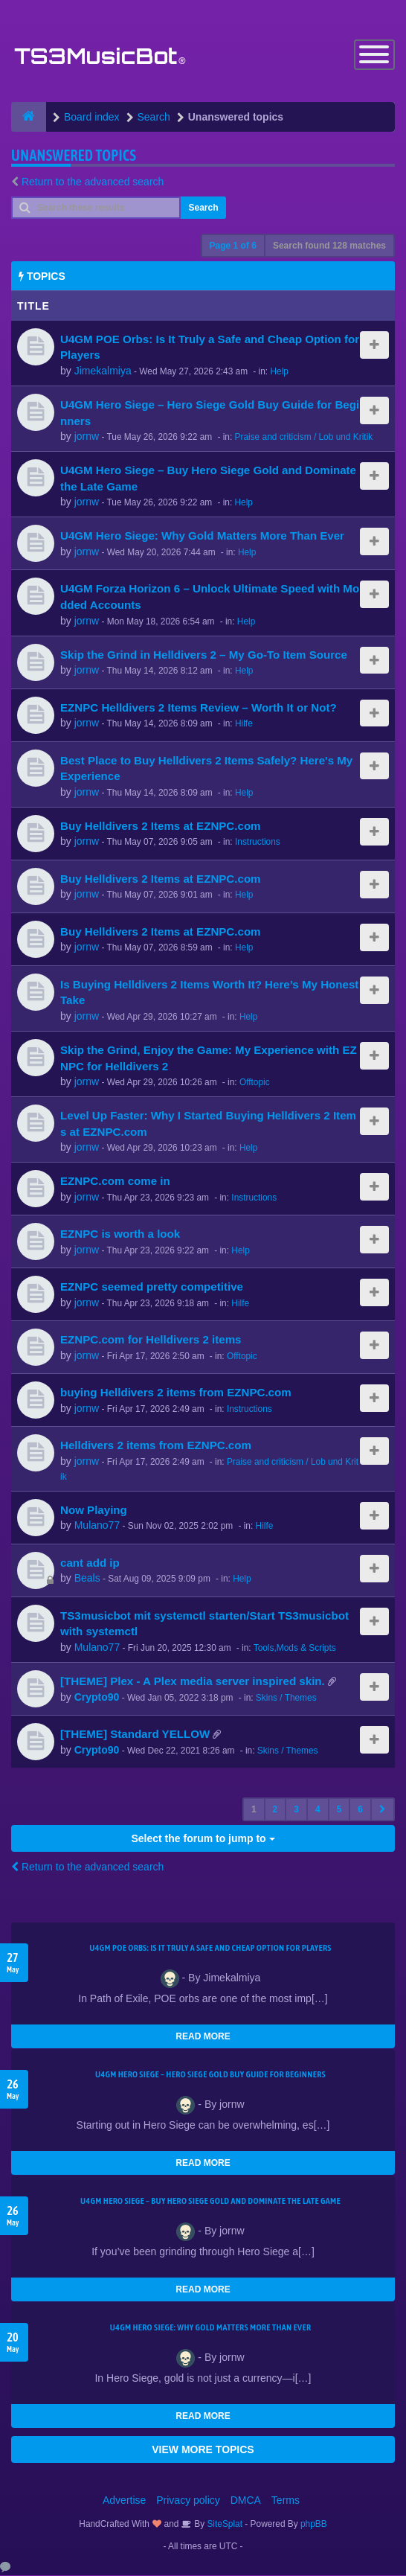 Image resolution: width=406 pixels, height=2576 pixels. I want to click on Offtopic, so click(254, 1083).